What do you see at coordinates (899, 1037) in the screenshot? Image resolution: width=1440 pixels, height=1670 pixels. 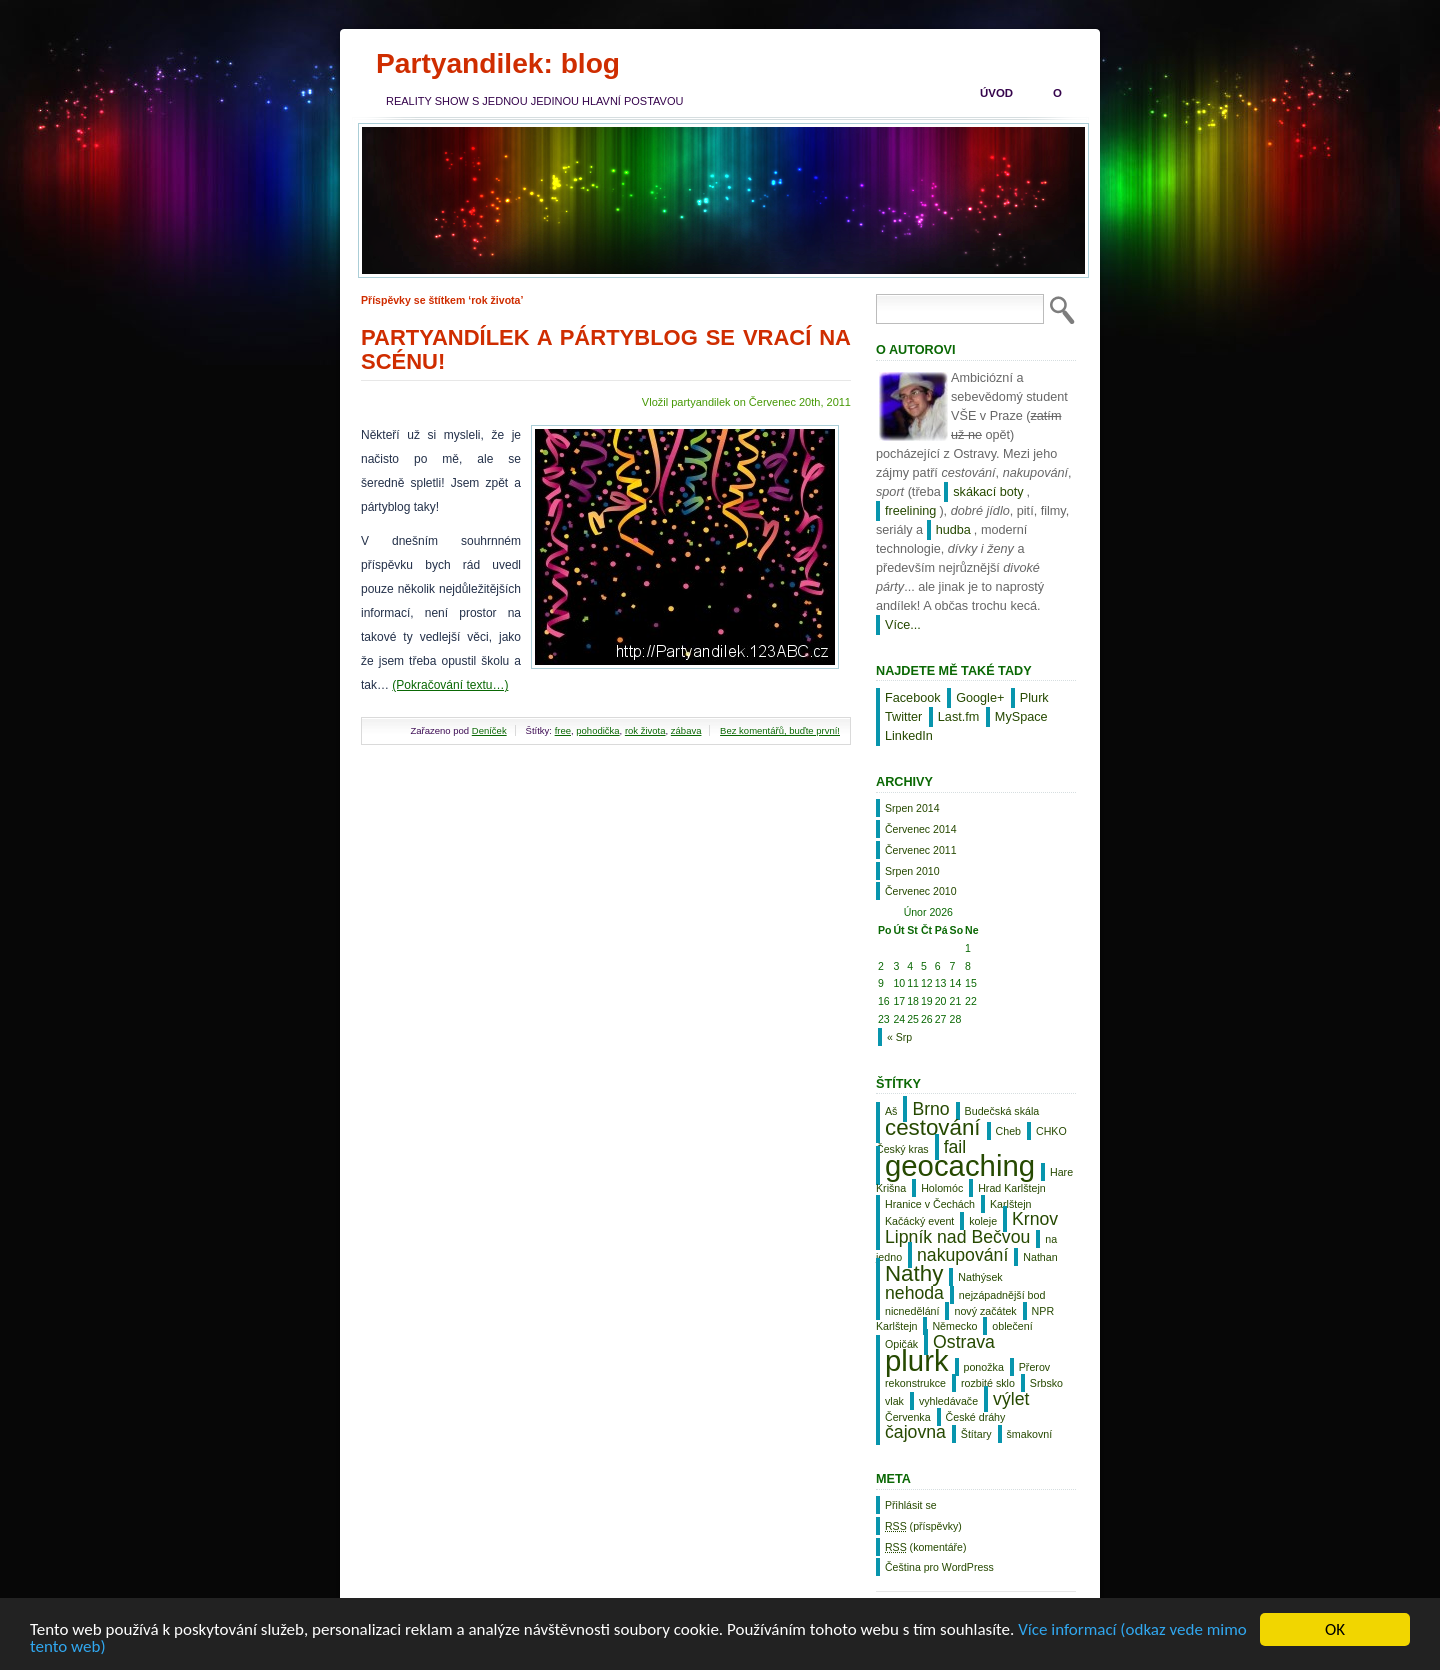 I see `« Srp` at bounding box center [899, 1037].